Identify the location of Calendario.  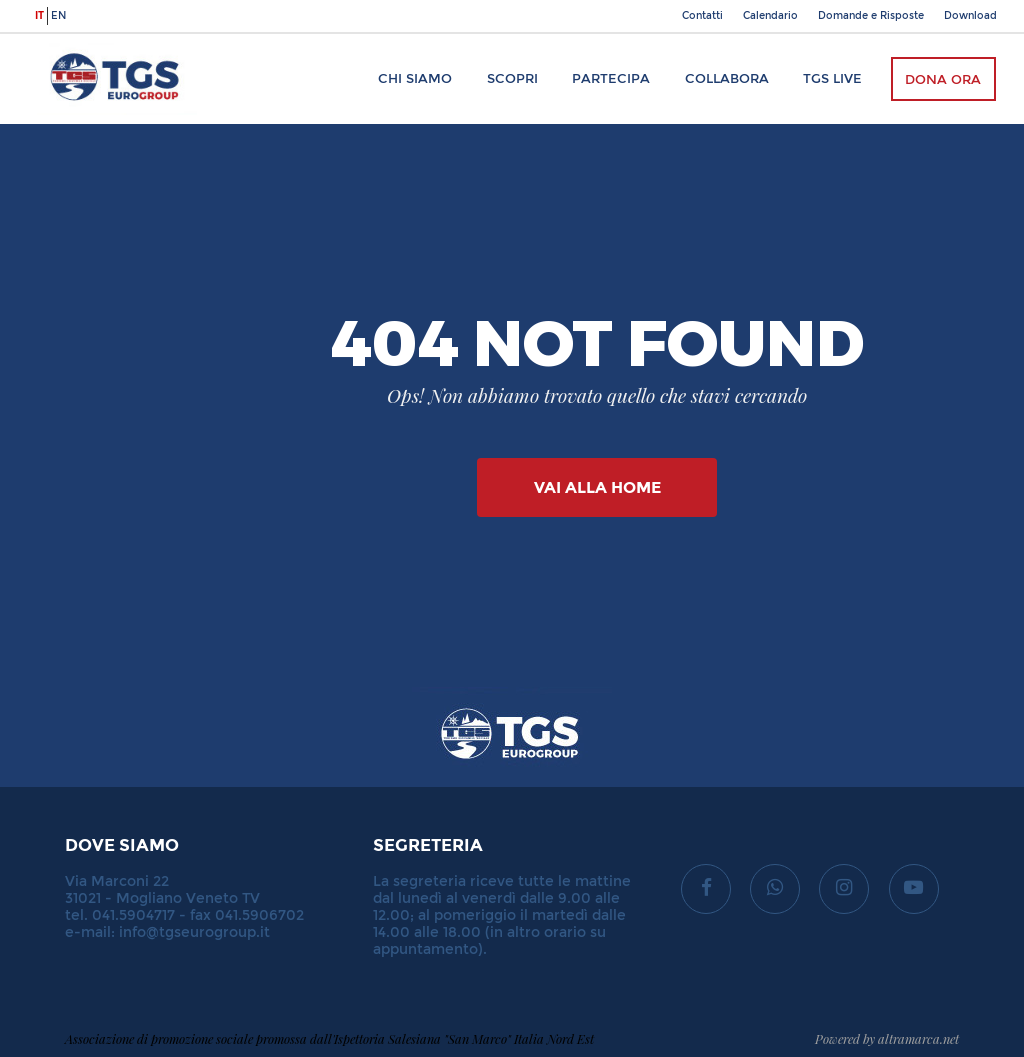
(770, 16).